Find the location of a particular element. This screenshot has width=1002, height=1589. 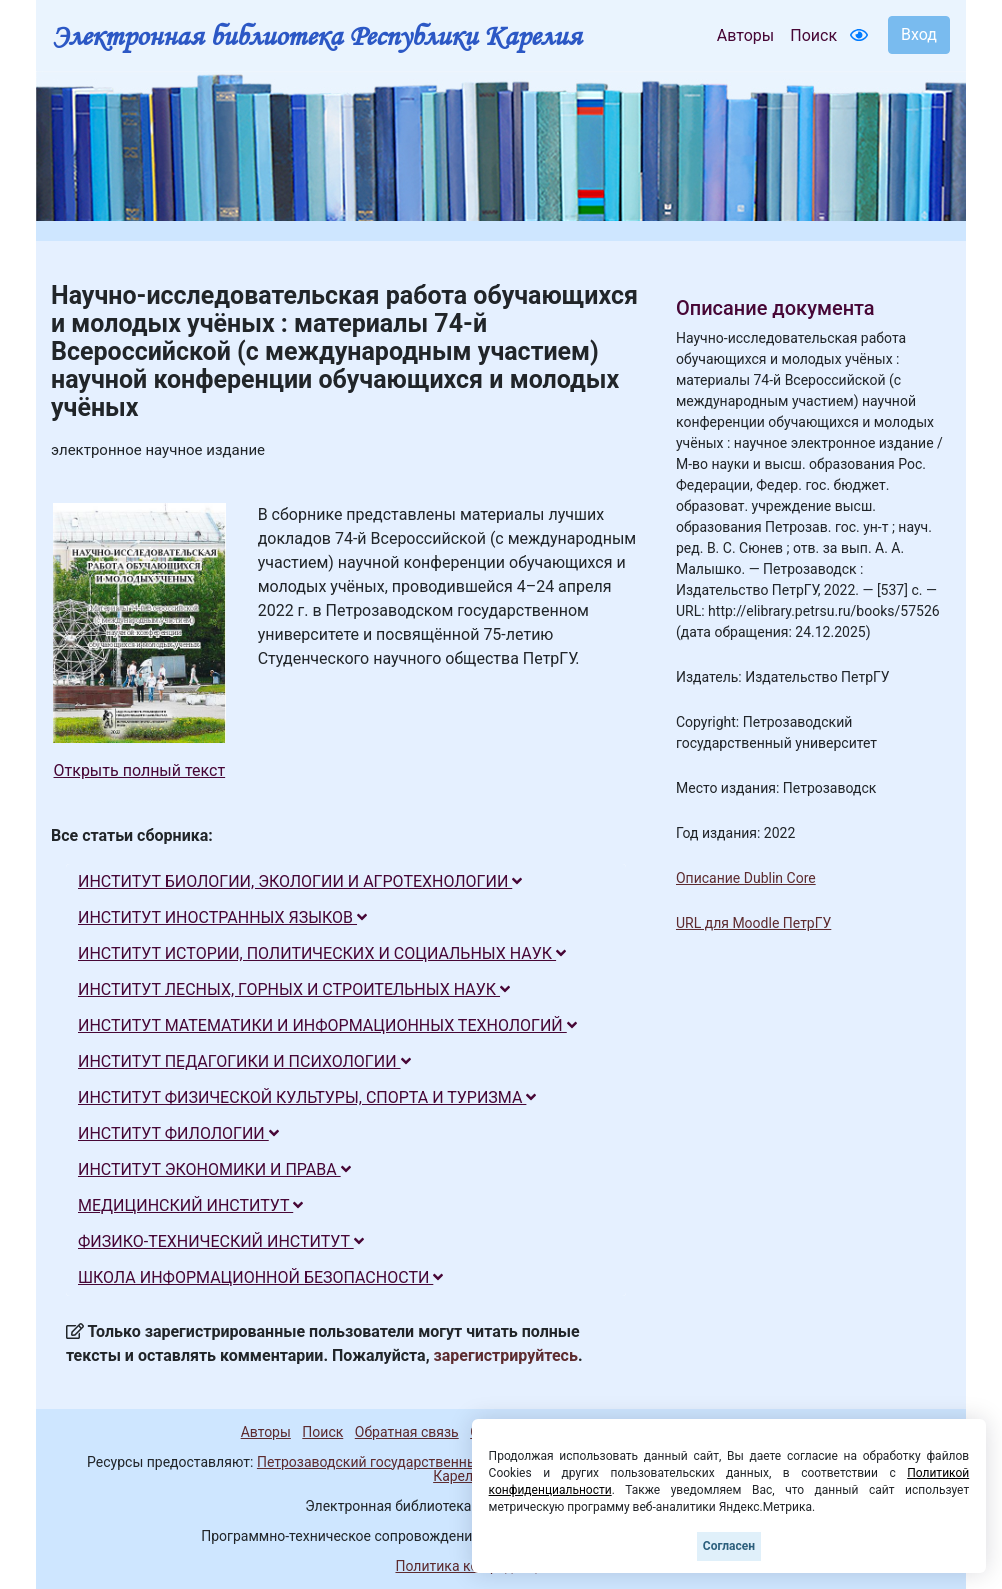

ИНСТИТУТ ФИЗИЧЕСКОЙ КУЛЬТУРЫ, СПОРТА И ТУРИЗМА is located at coordinates (307, 1097).